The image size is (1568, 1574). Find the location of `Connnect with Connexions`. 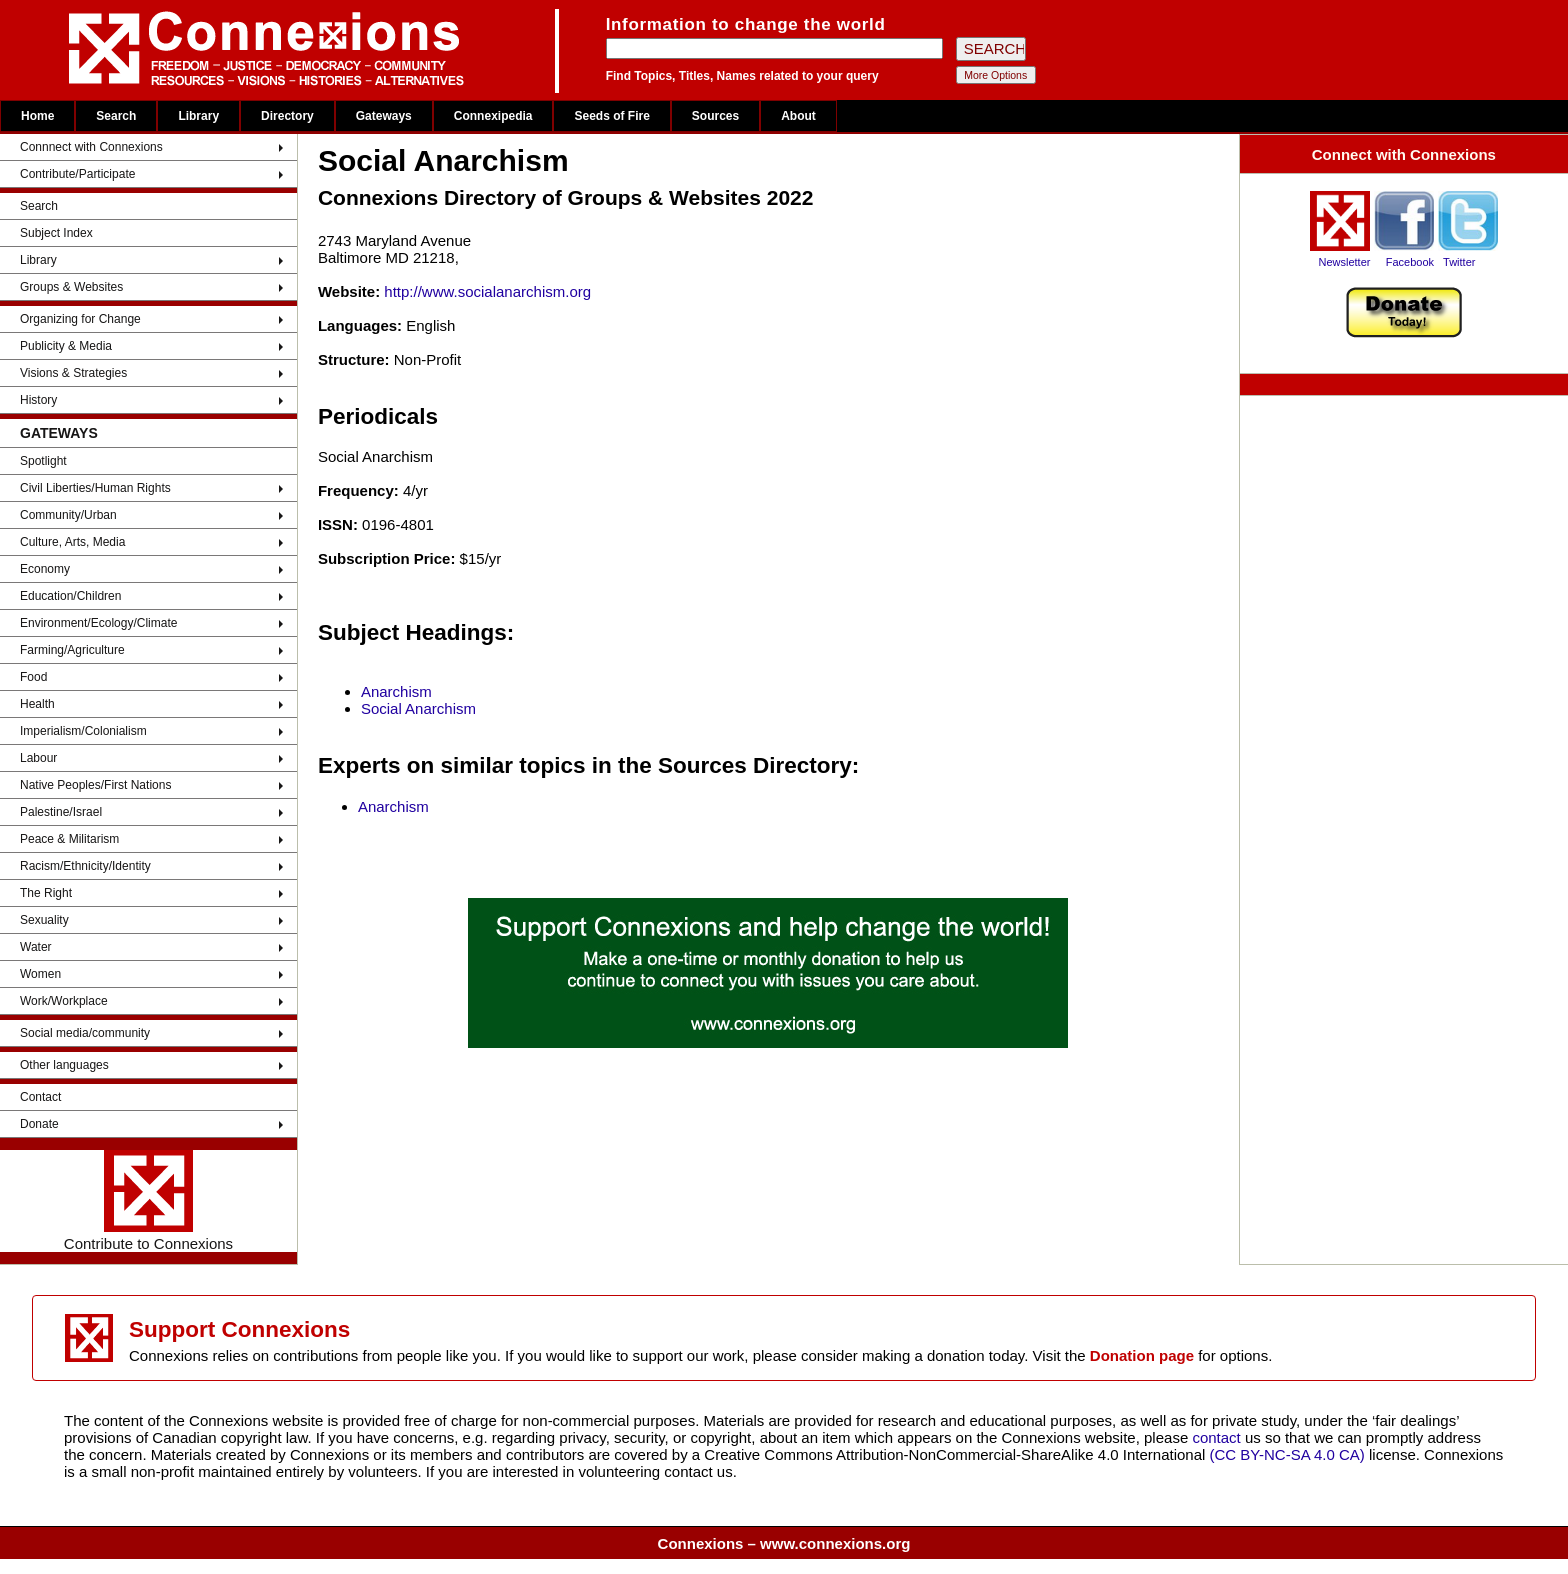

Connnect with Connexions is located at coordinates (91, 147).